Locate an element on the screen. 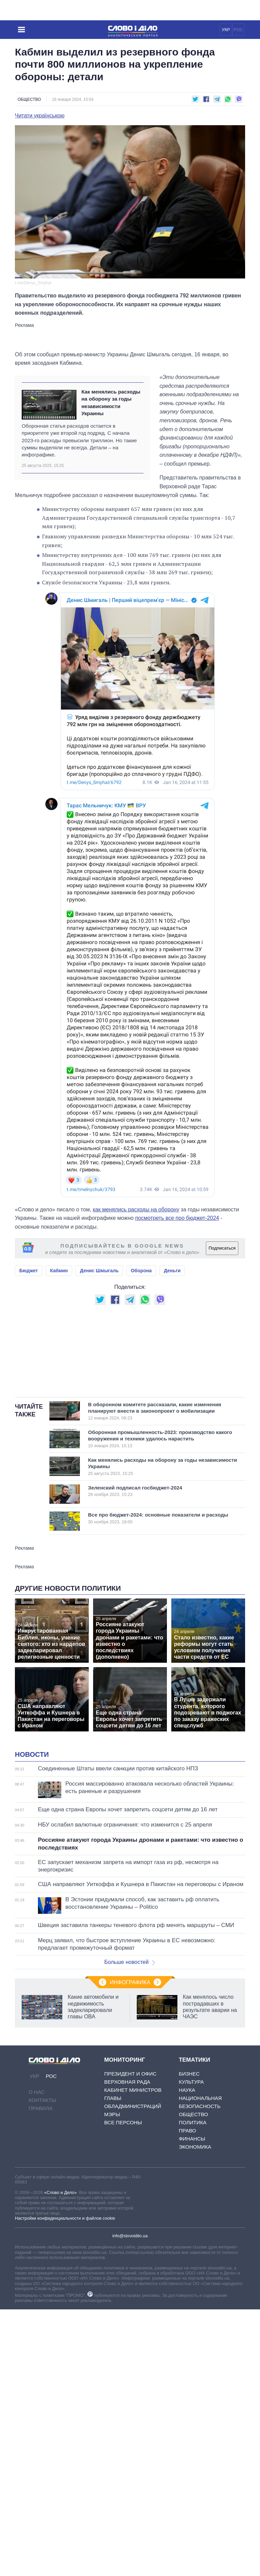 This screenshot has width=260, height=2576. Бизнес is located at coordinates (189, 2243).